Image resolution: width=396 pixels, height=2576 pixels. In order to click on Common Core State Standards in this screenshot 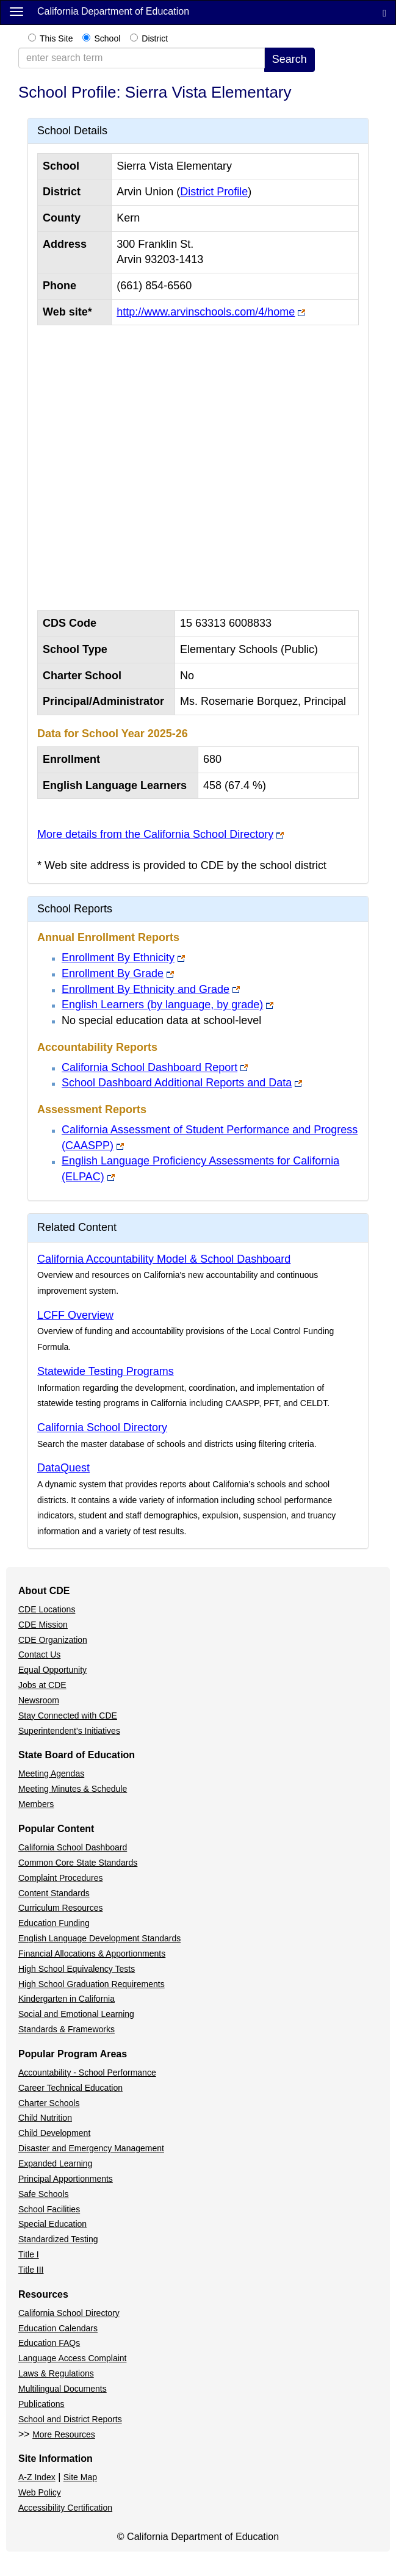, I will do `click(77, 1862)`.